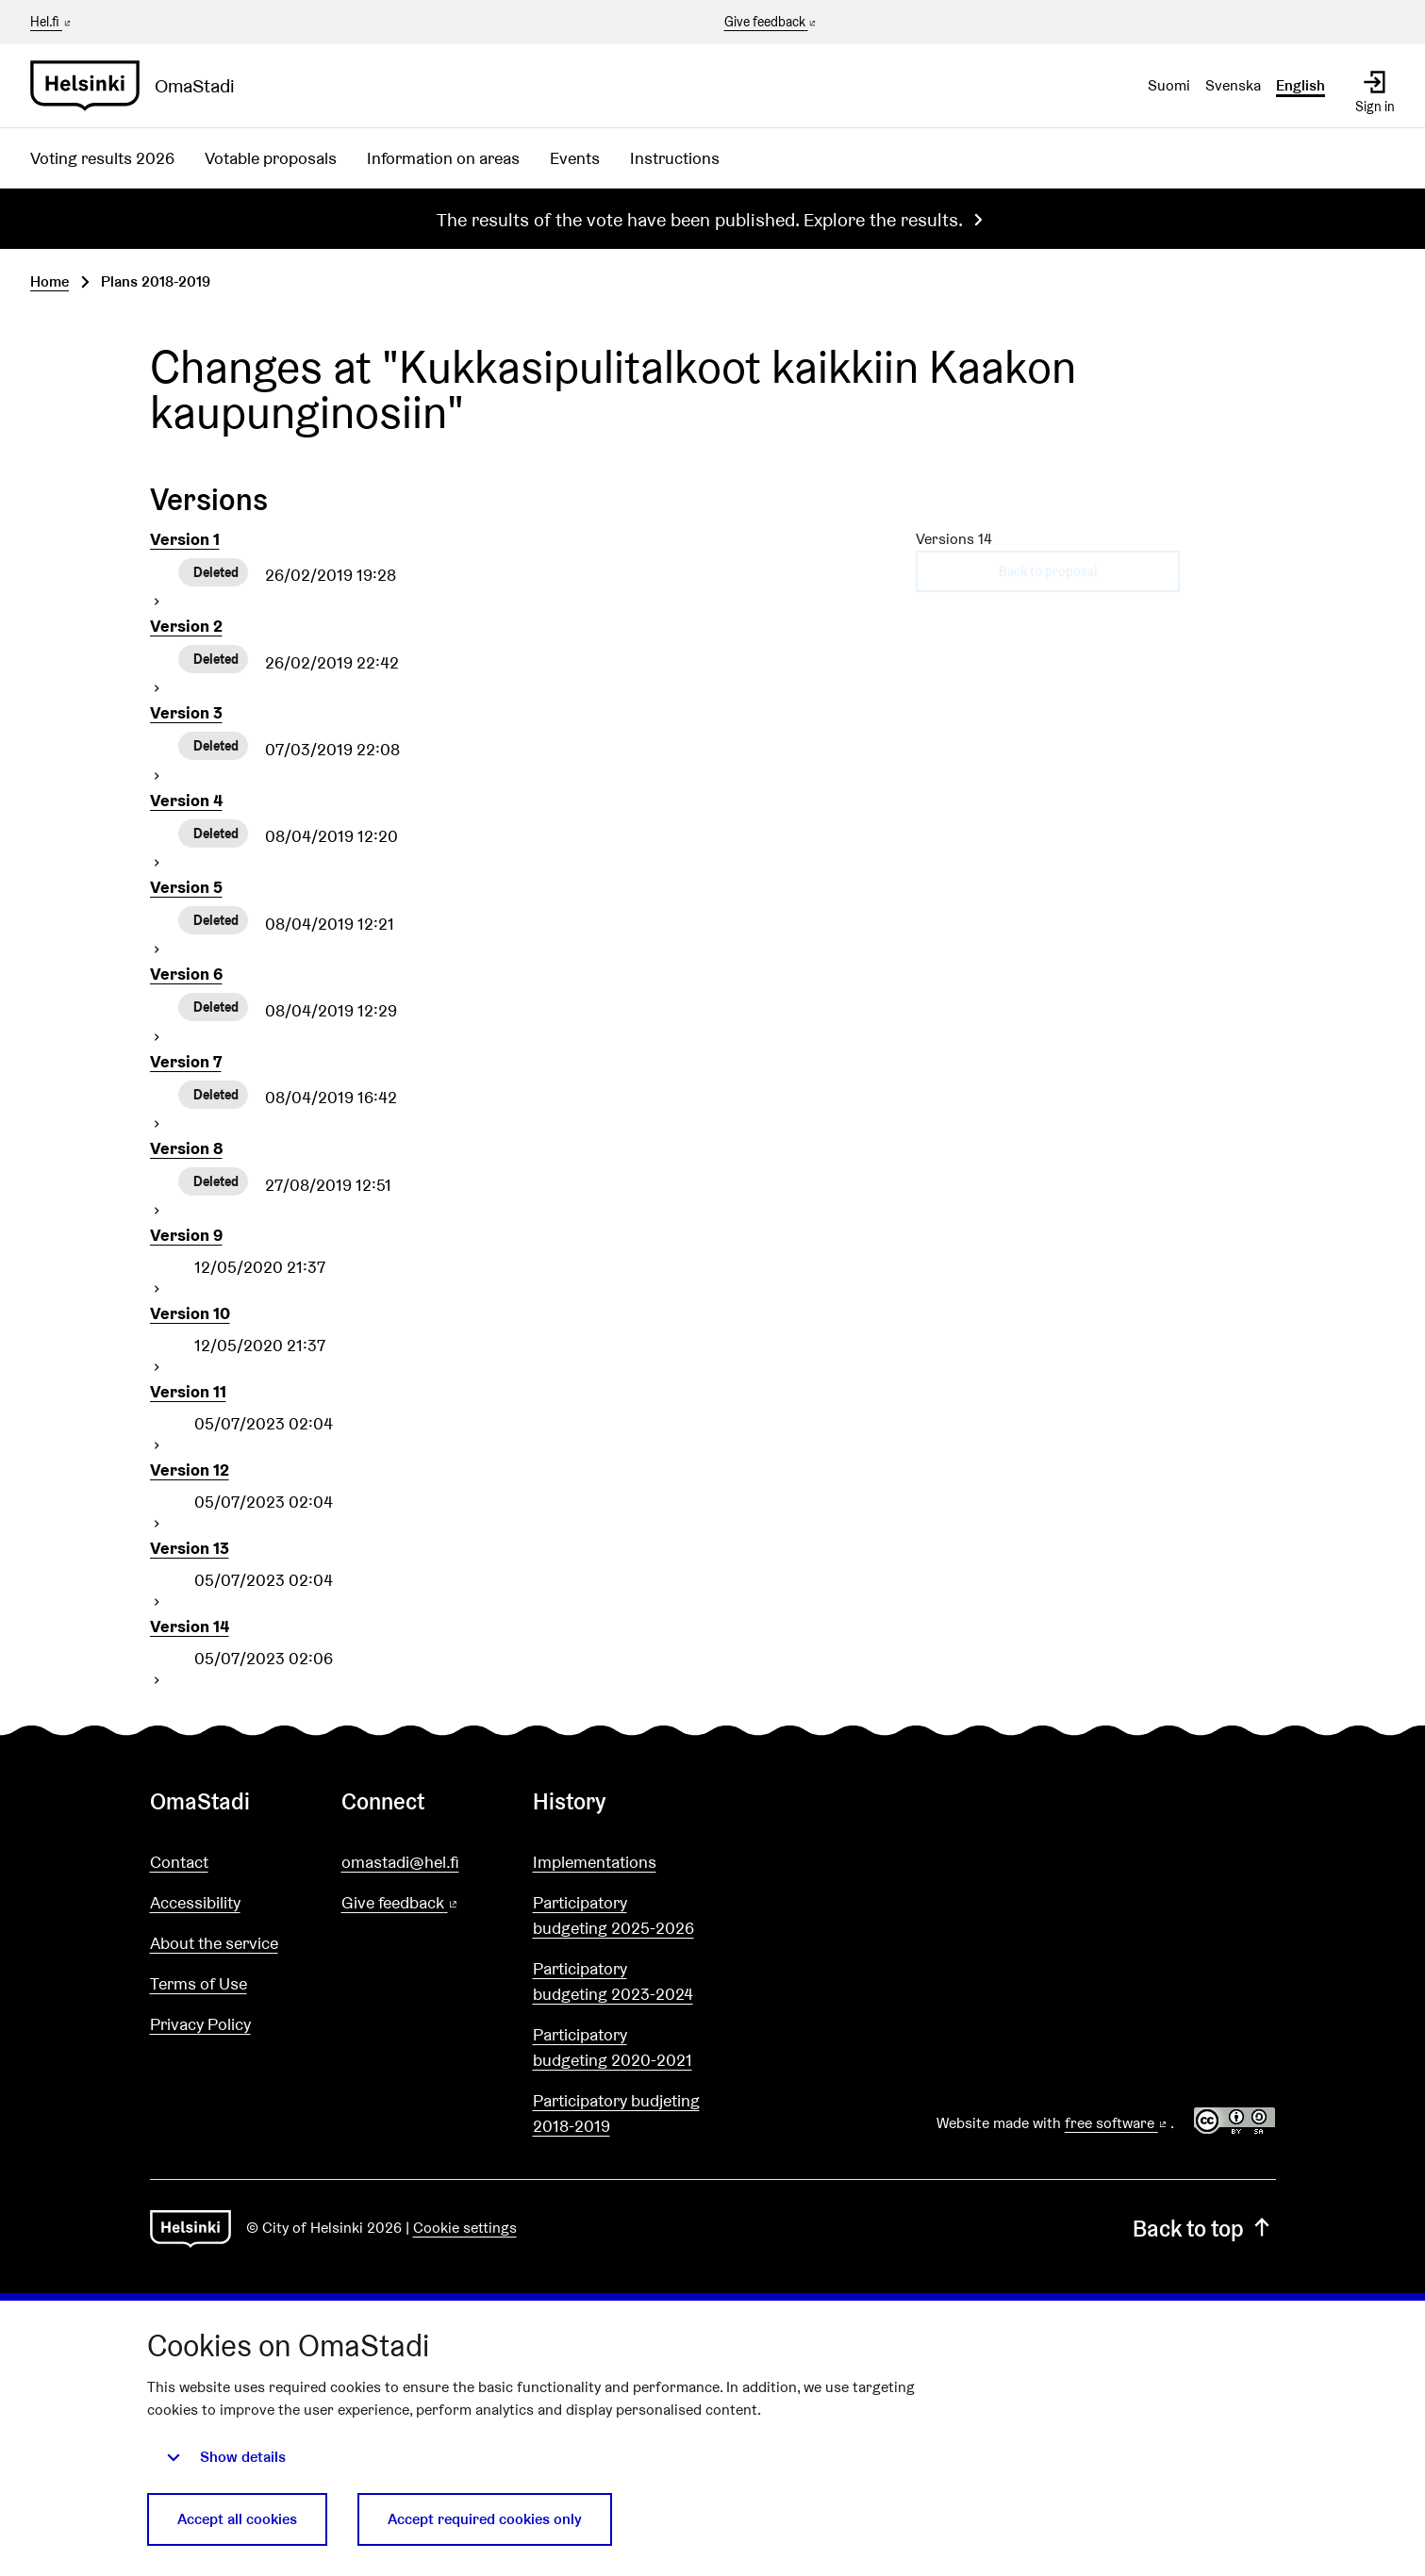  What do you see at coordinates (198, 1983) in the screenshot?
I see `Terms of Use` at bounding box center [198, 1983].